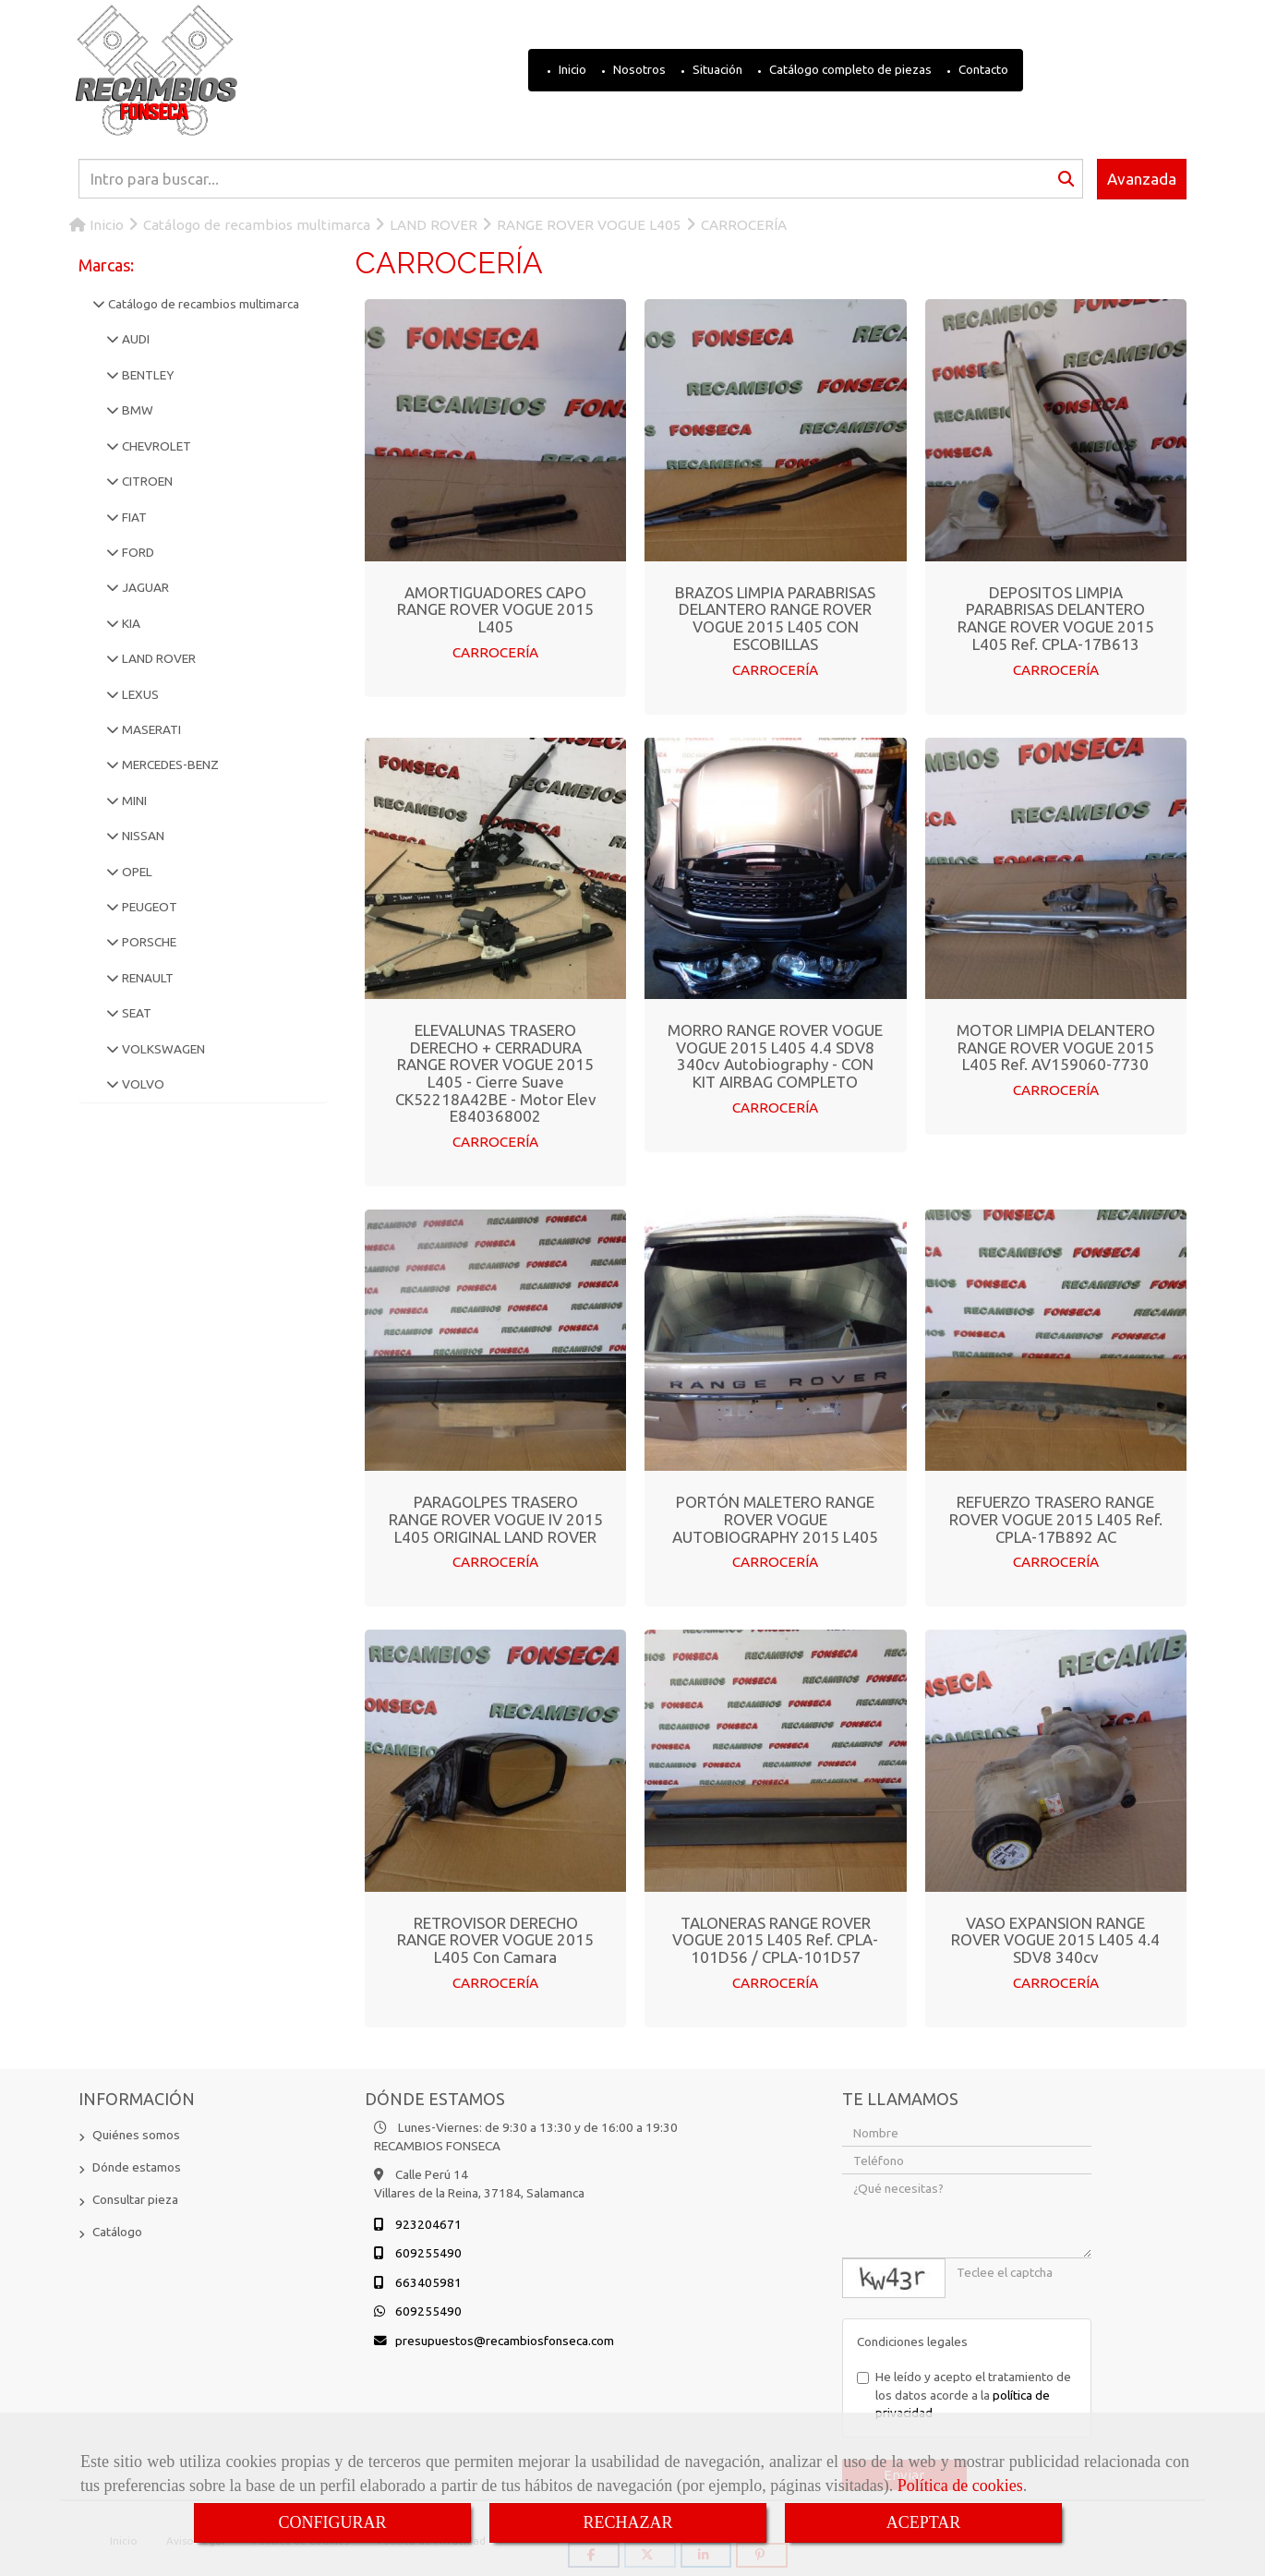 The height and width of the screenshot is (2576, 1265). I want to click on LAND ROVER, so click(157, 658).